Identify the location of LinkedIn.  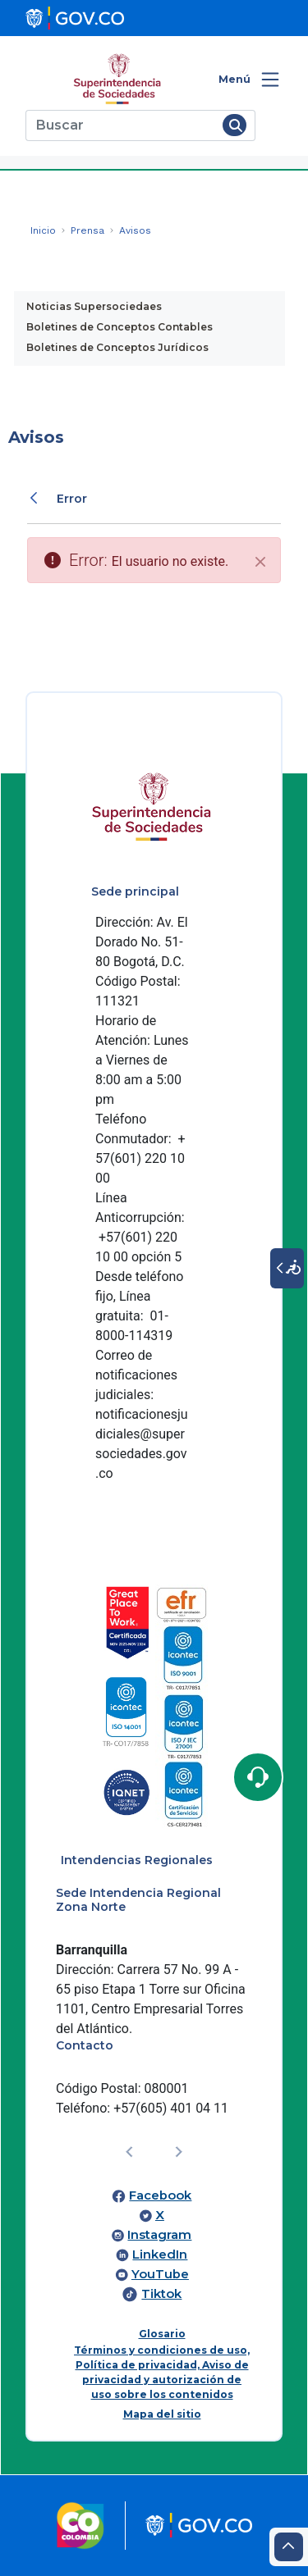
(159, 2254).